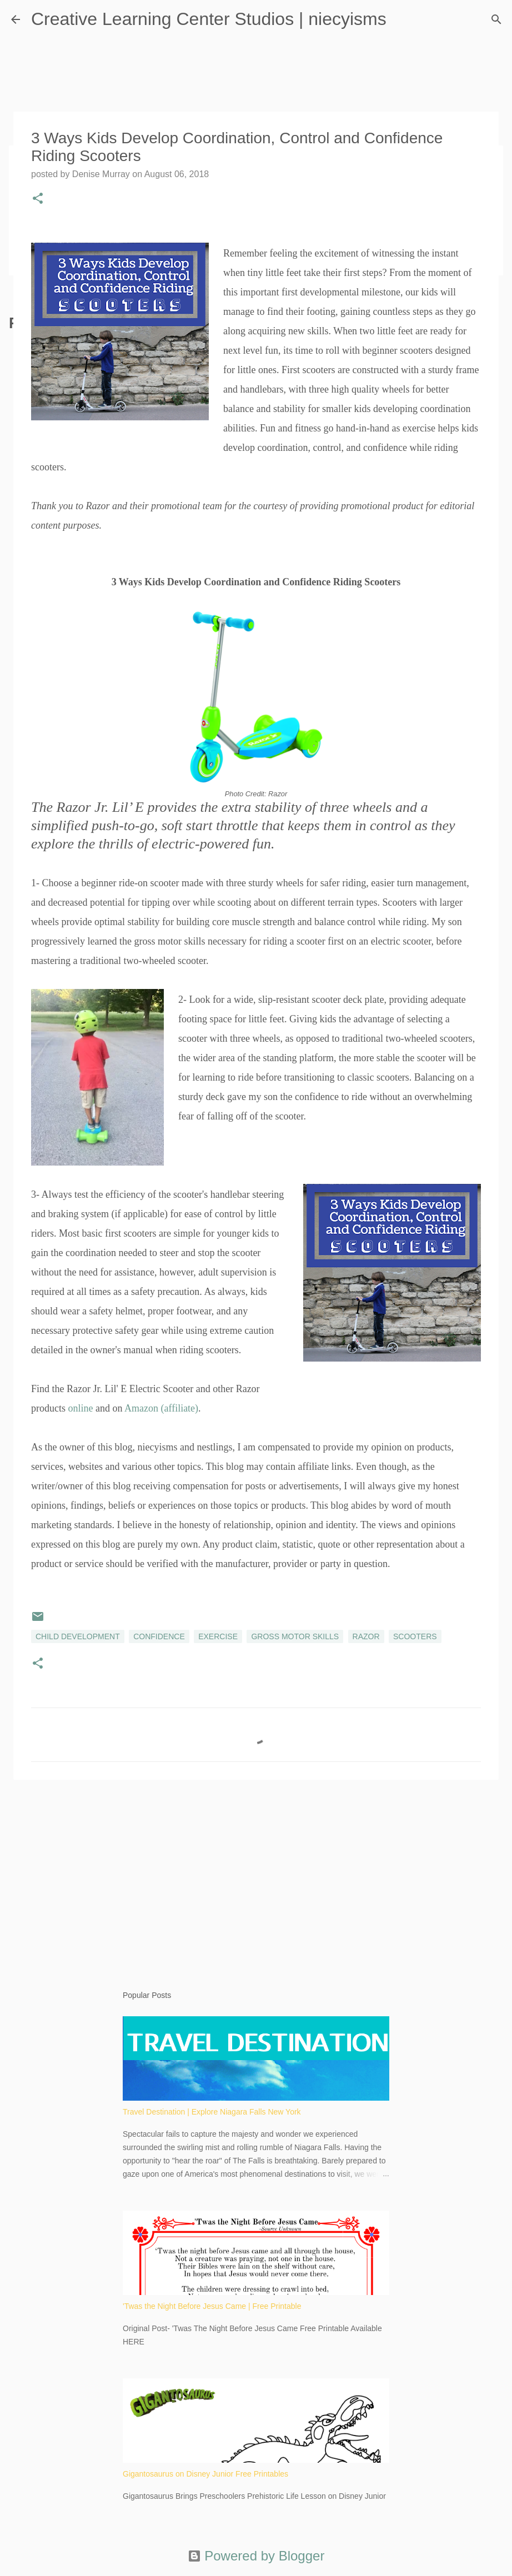 This screenshot has width=512, height=2576. What do you see at coordinates (78, 1636) in the screenshot?
I see `child development` at bounding box center [78, 1636].